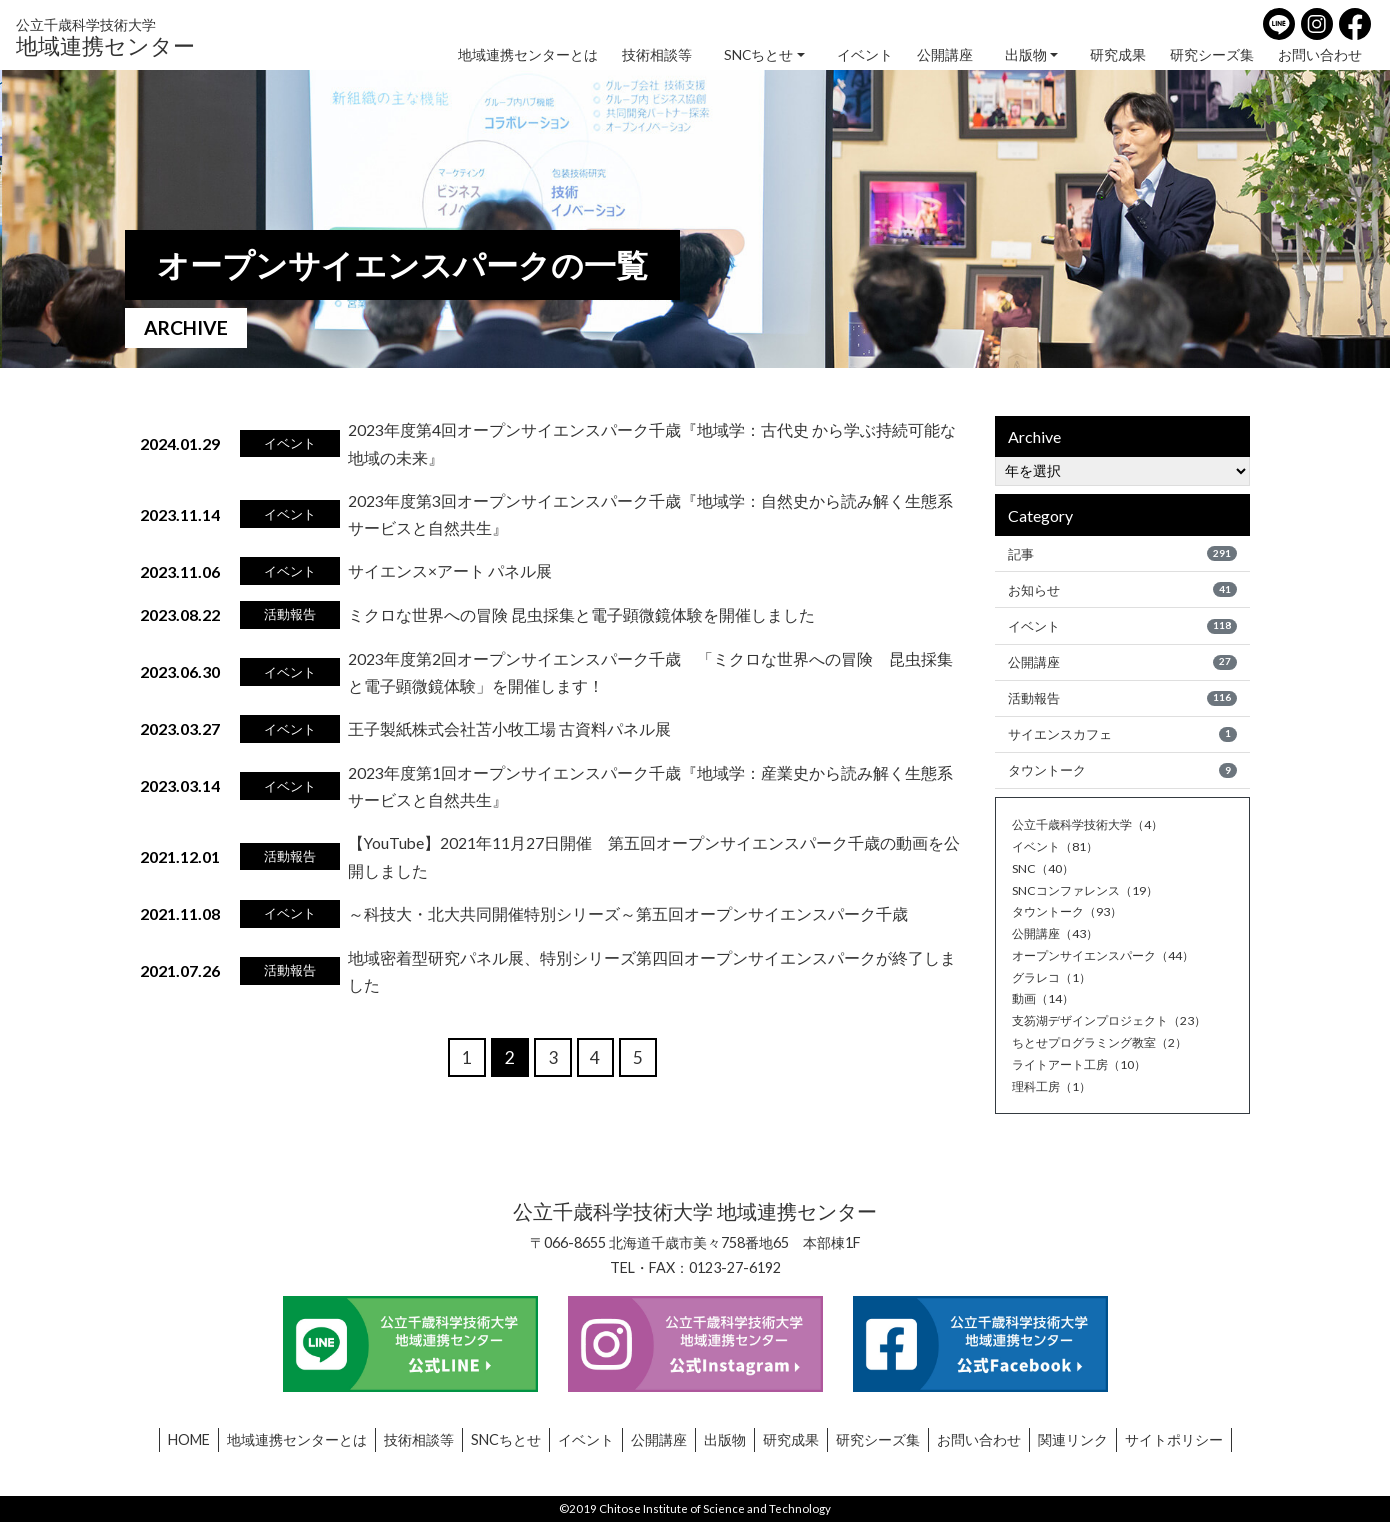 The width and height of the screenshot is (1390, 1522). Describe the element at coordinates (628, 912) in the screenshot. I see `～科技大・北大共同開催特別シリーズ～第五回オープンサイエンスパーク千歳` at that location.